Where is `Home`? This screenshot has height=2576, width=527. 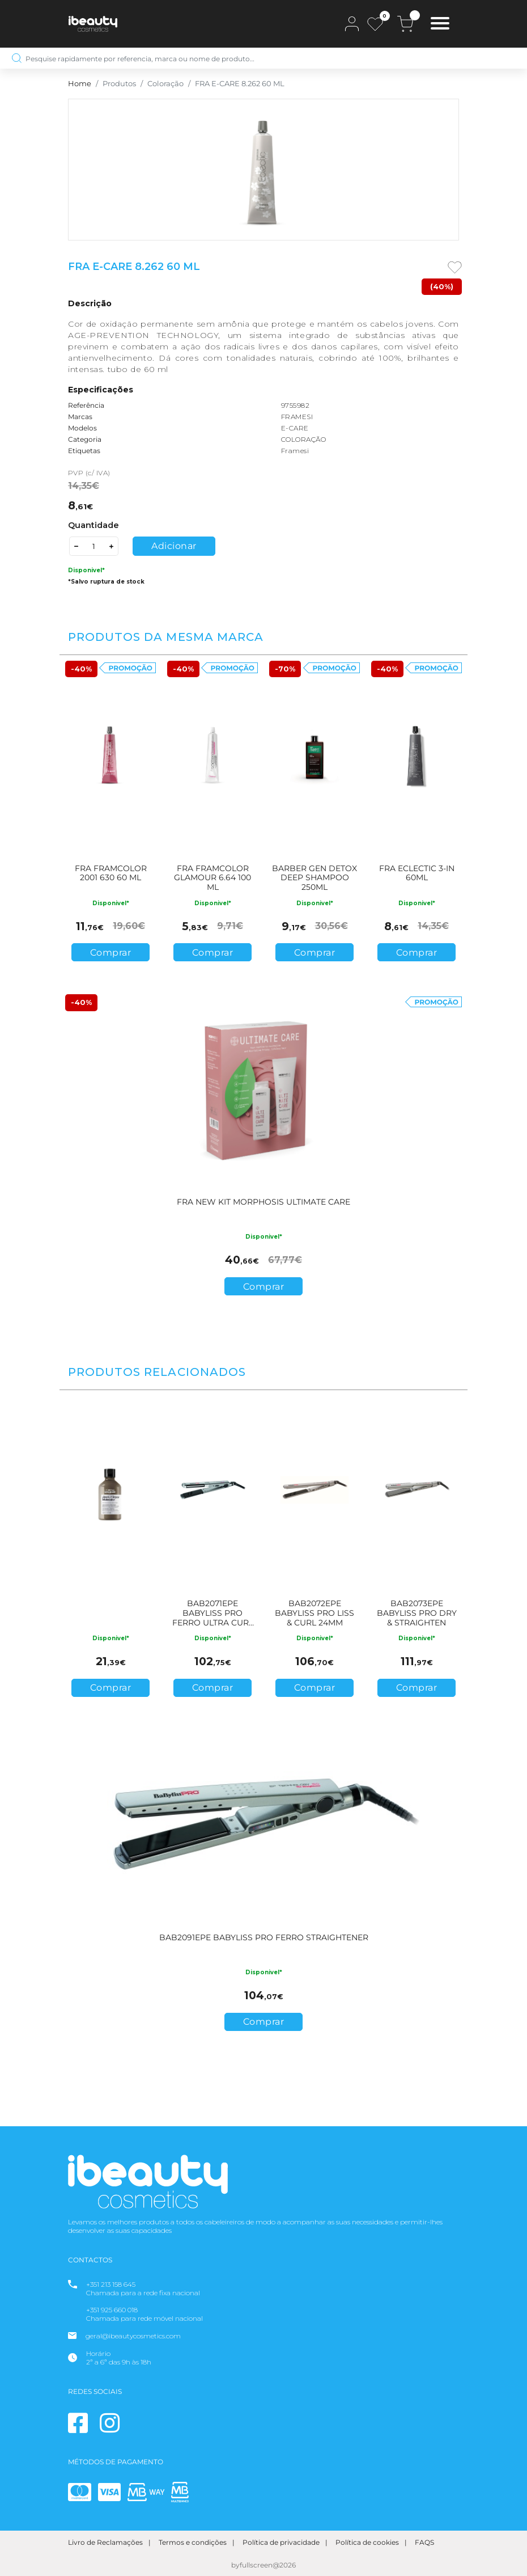
Home is located at coordinates (79, 83).